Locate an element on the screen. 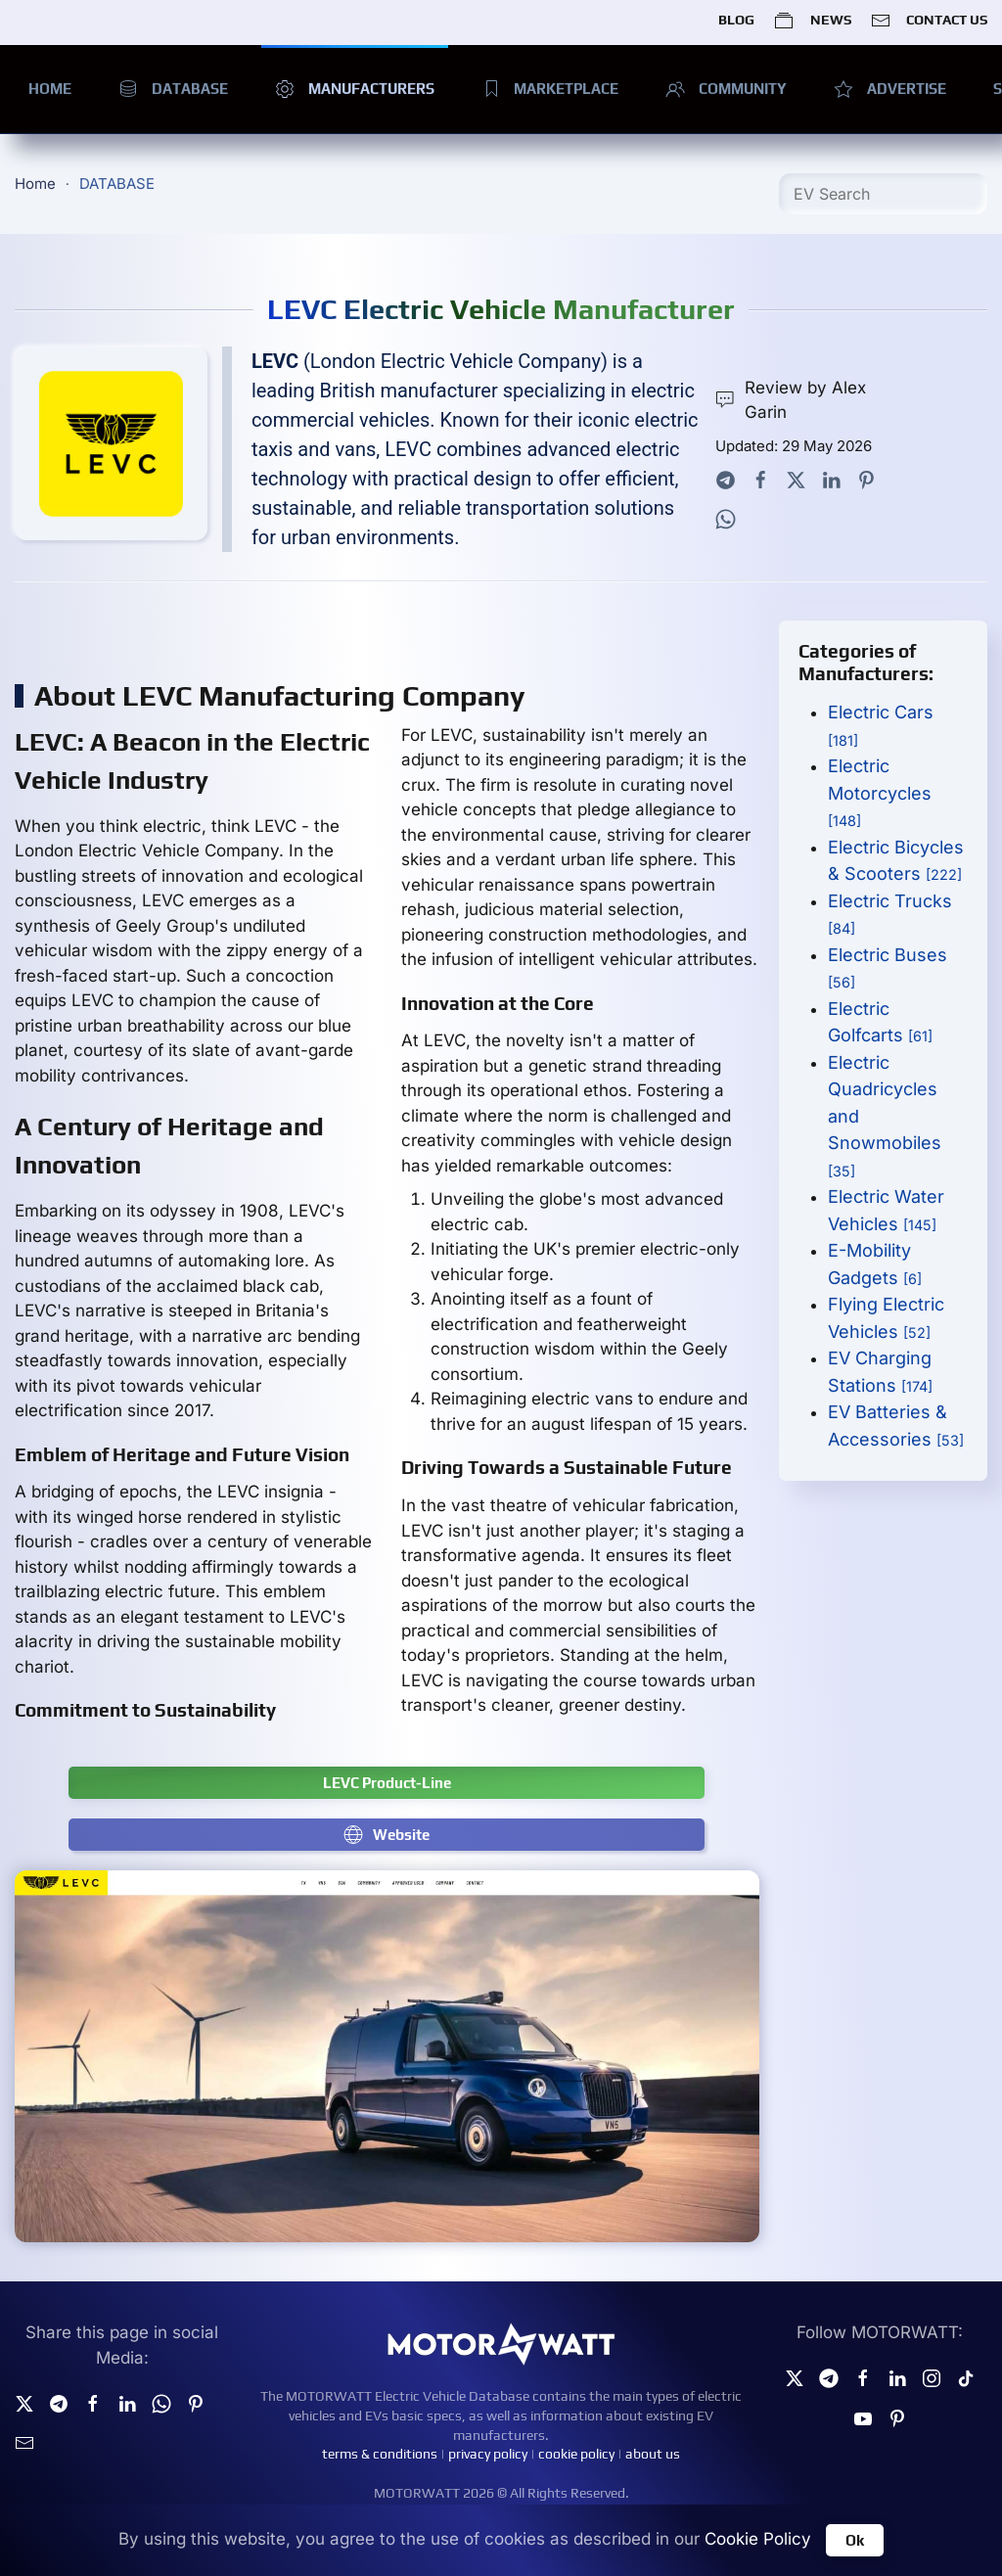 The width and height of the screenshot is (1002, 2576). NEWS is located at coordinates (812, 20).